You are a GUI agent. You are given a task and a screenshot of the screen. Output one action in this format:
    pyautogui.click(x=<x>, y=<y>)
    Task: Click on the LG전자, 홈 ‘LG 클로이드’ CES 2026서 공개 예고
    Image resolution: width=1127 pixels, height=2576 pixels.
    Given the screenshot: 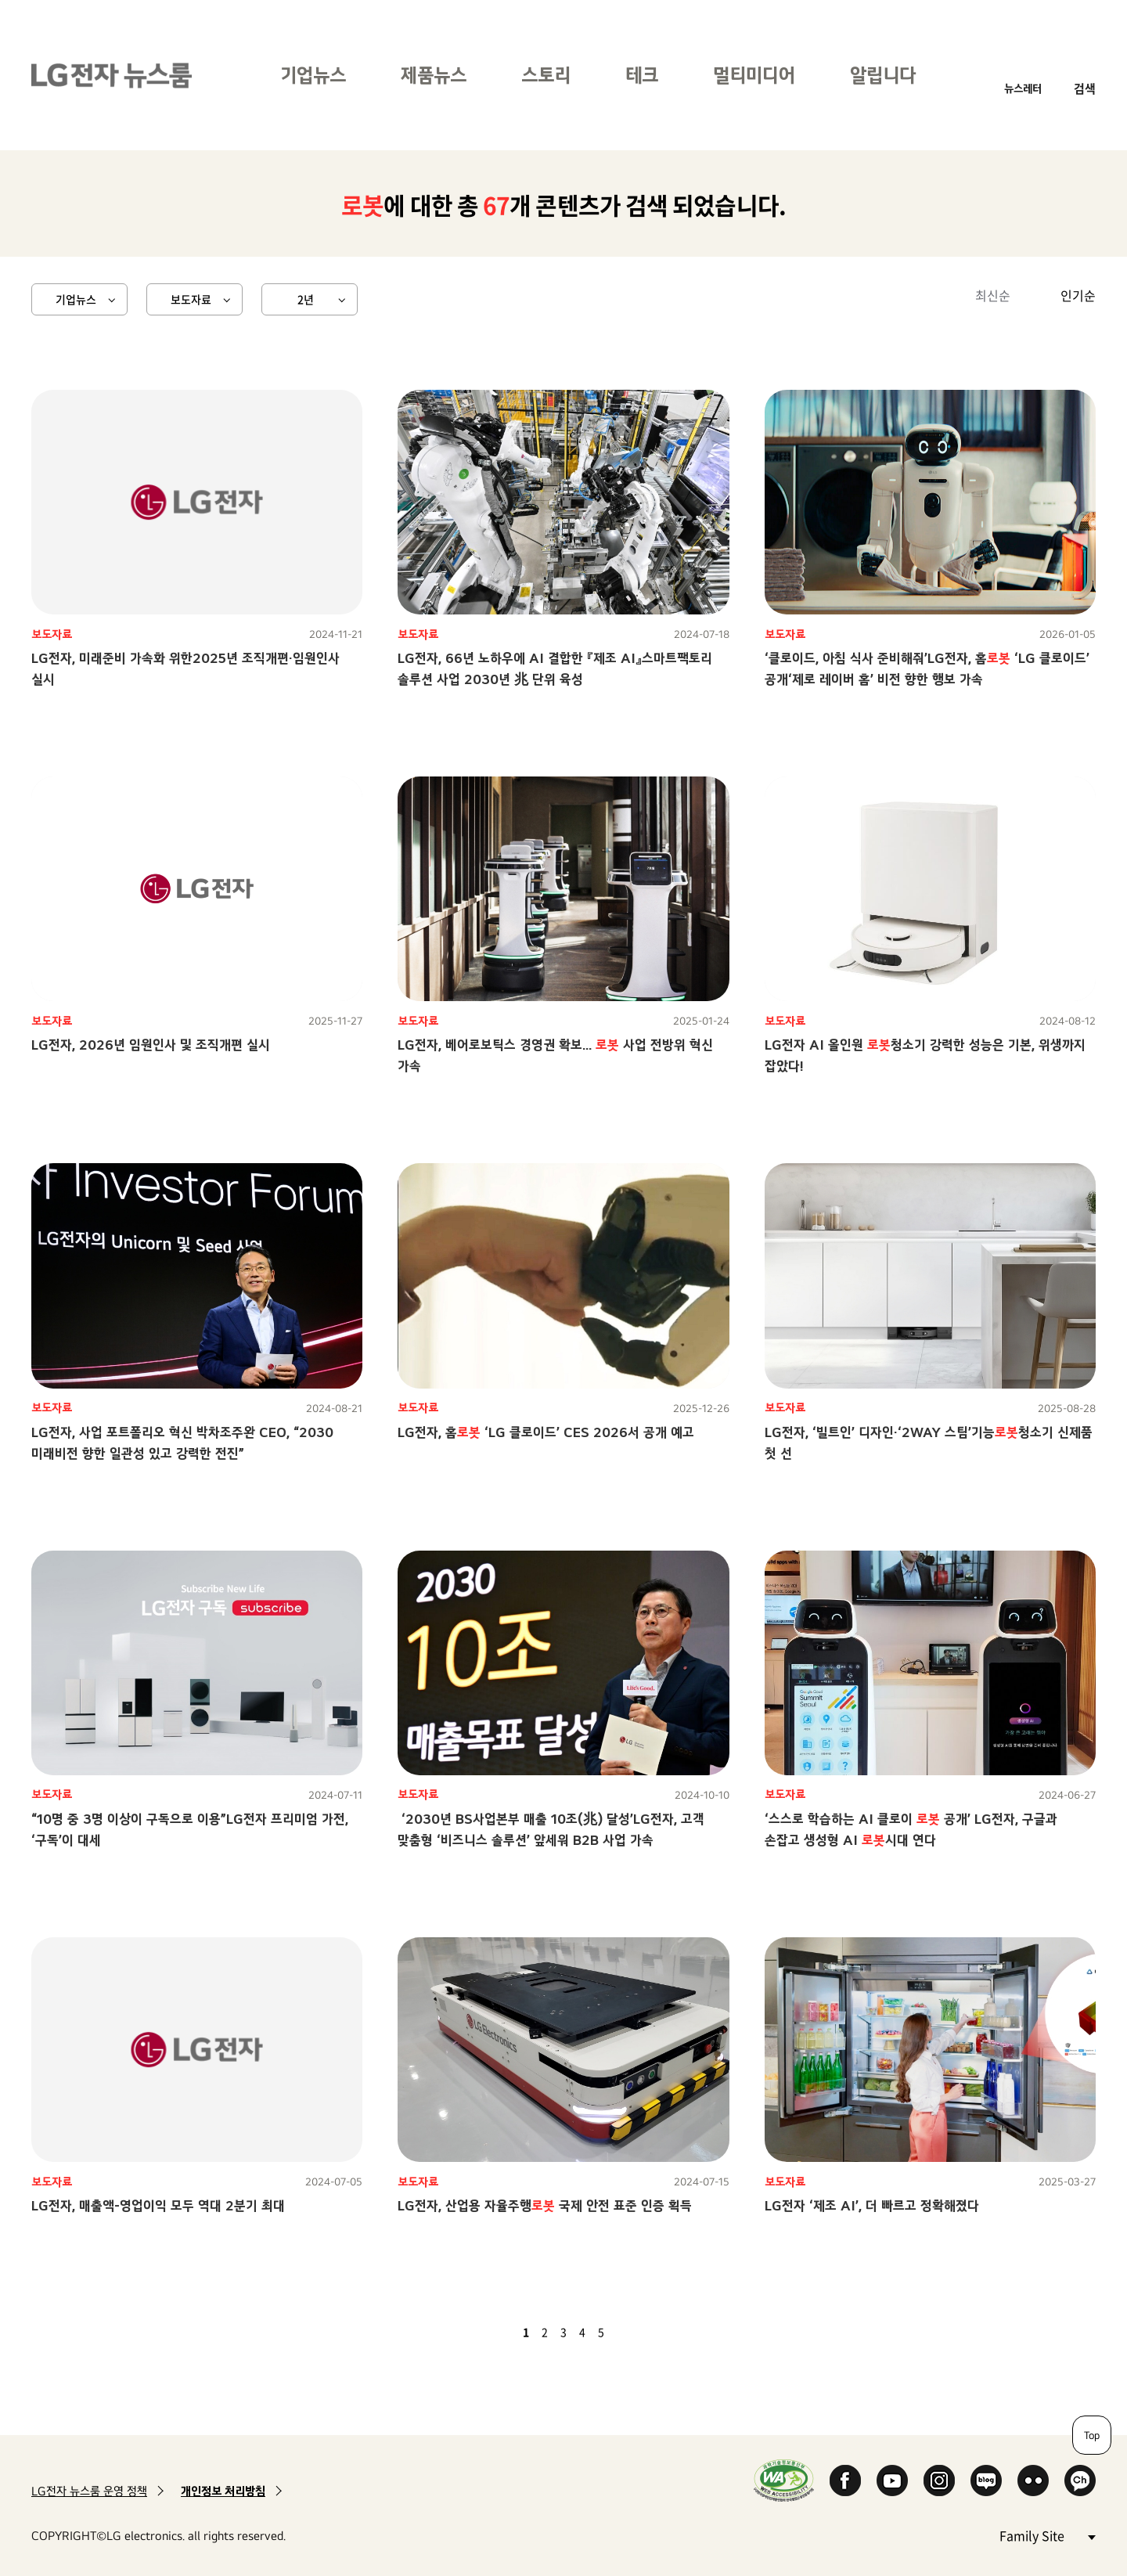 What is the action you would take?
    pyautogui.click(x=546, y=1432)
    